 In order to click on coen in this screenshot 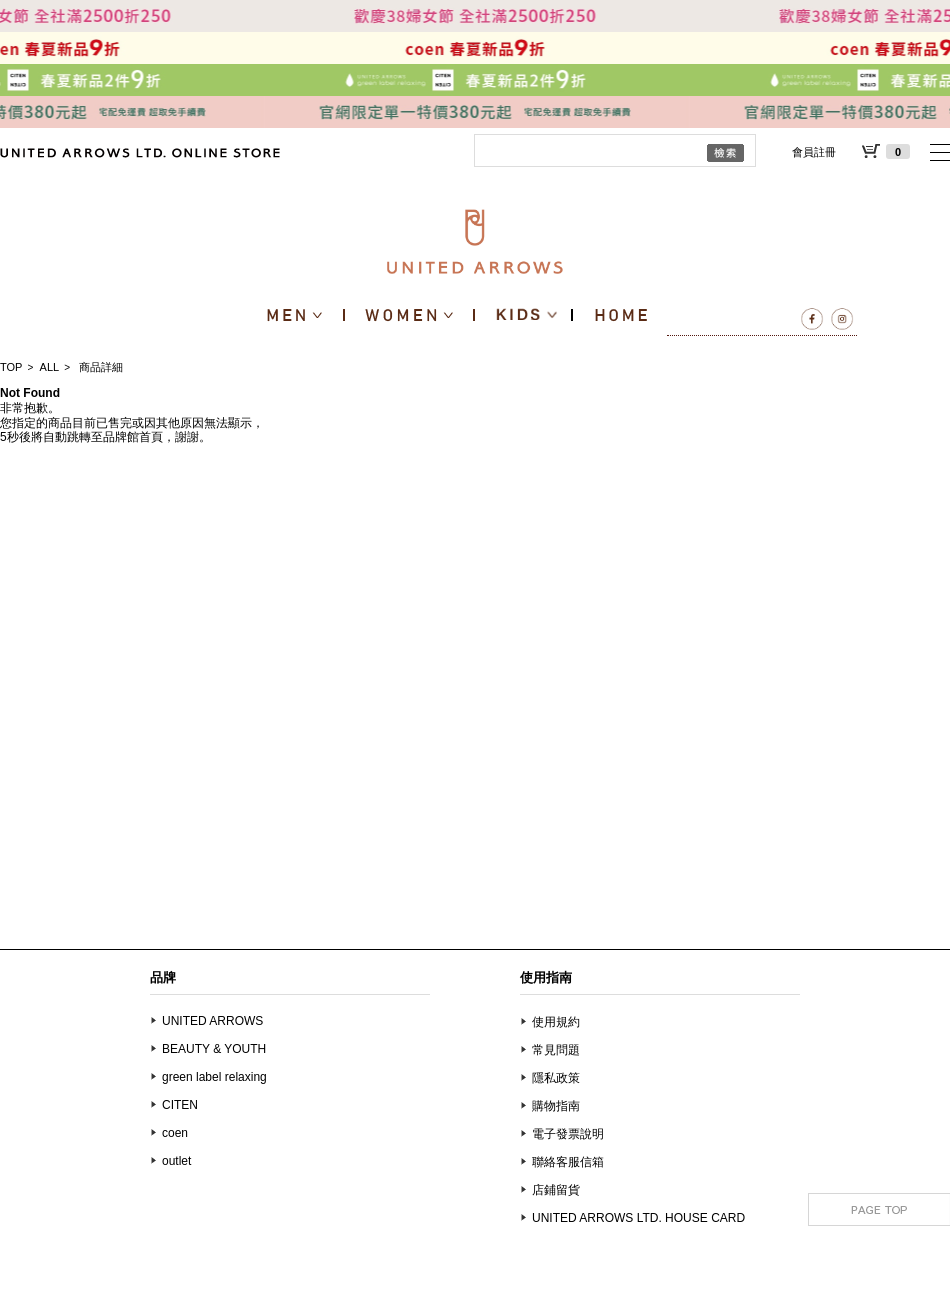, I will do `click(175, 1133)`.